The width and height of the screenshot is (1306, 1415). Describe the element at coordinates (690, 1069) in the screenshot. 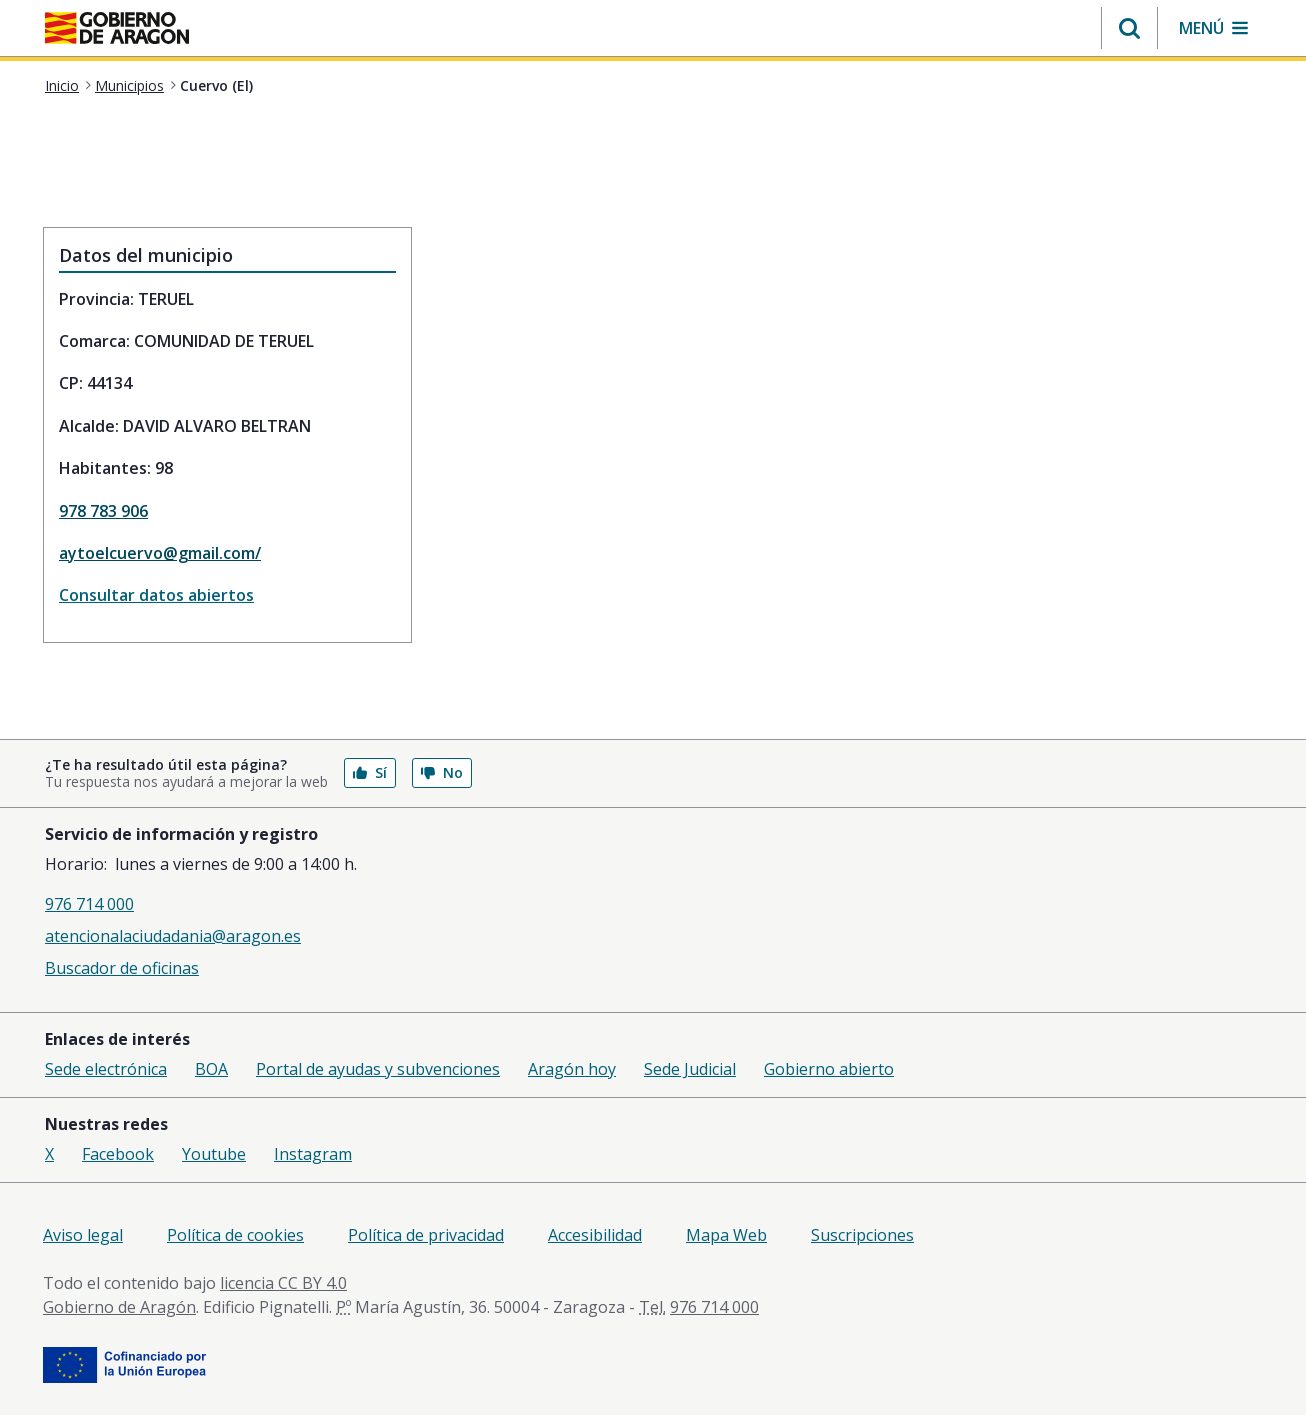

I see `Sede Judicial` at that location.